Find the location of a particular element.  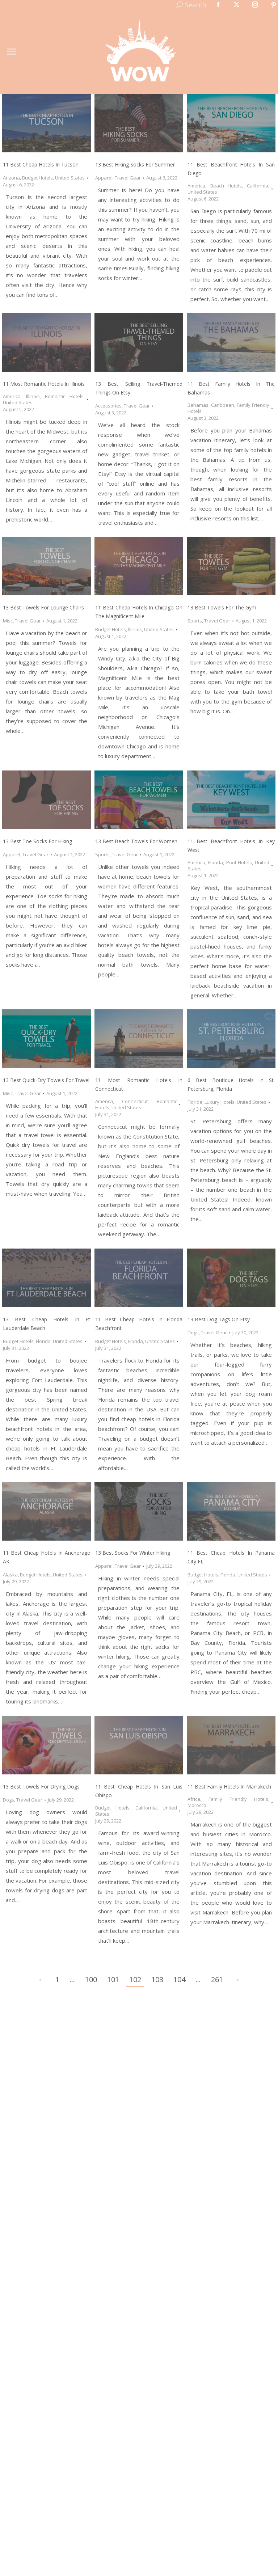

13 Best Quick-Dry Towels for Travel is located at coordinates (46, 1080).